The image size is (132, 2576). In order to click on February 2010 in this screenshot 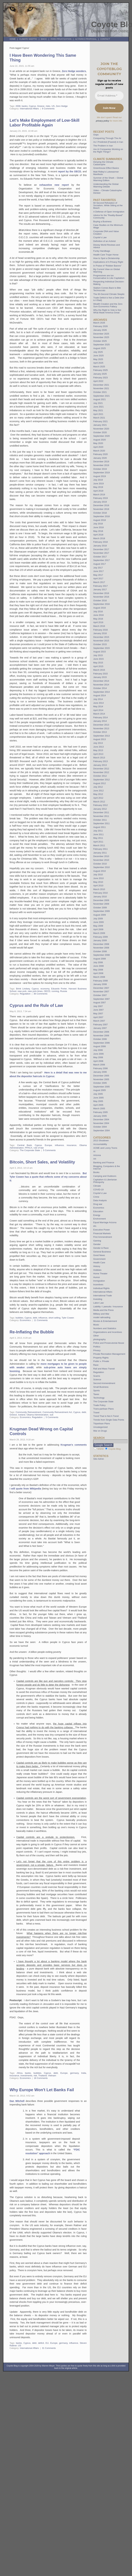, I will do `click(100, 893)`.